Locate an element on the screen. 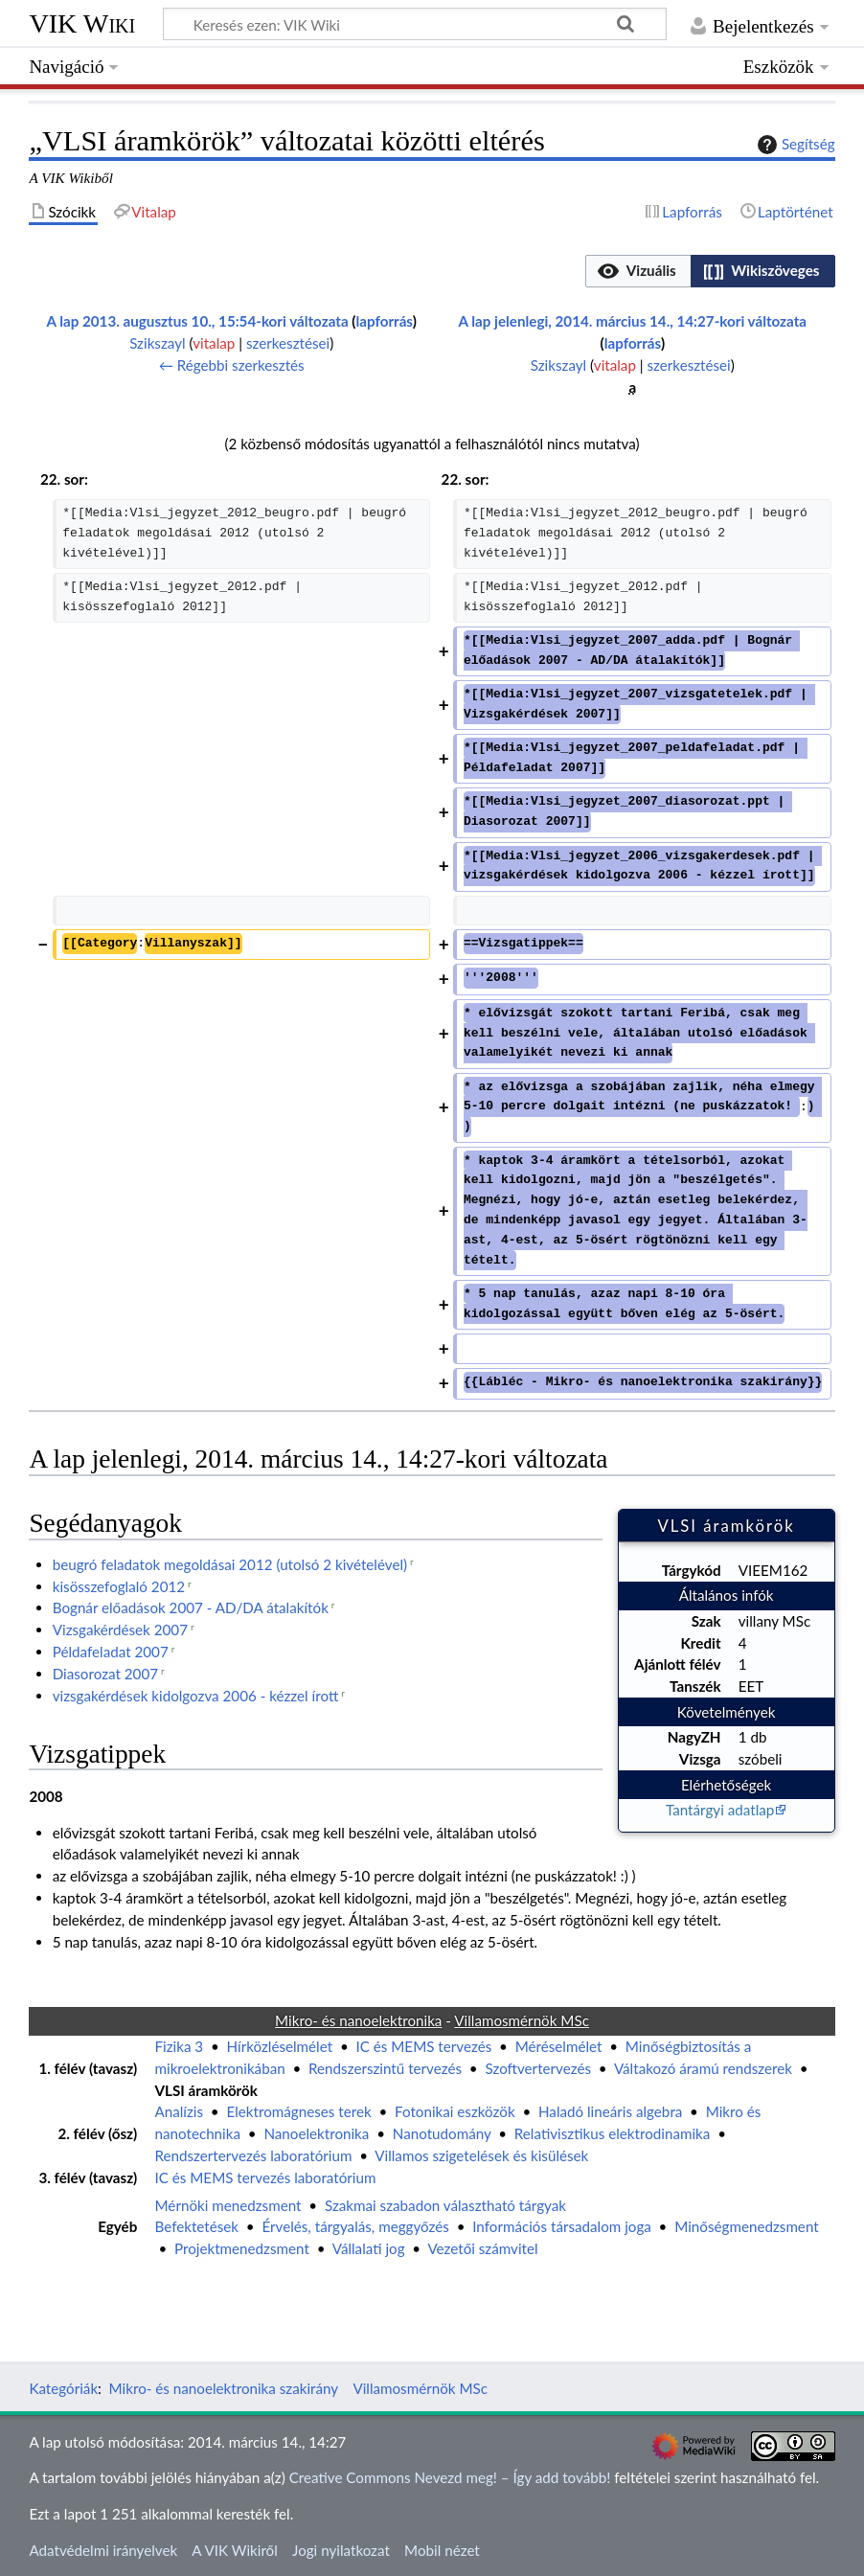 This screenshot has width=864, height=2576. Nanotudomány is located at coordinates (442, 2133).